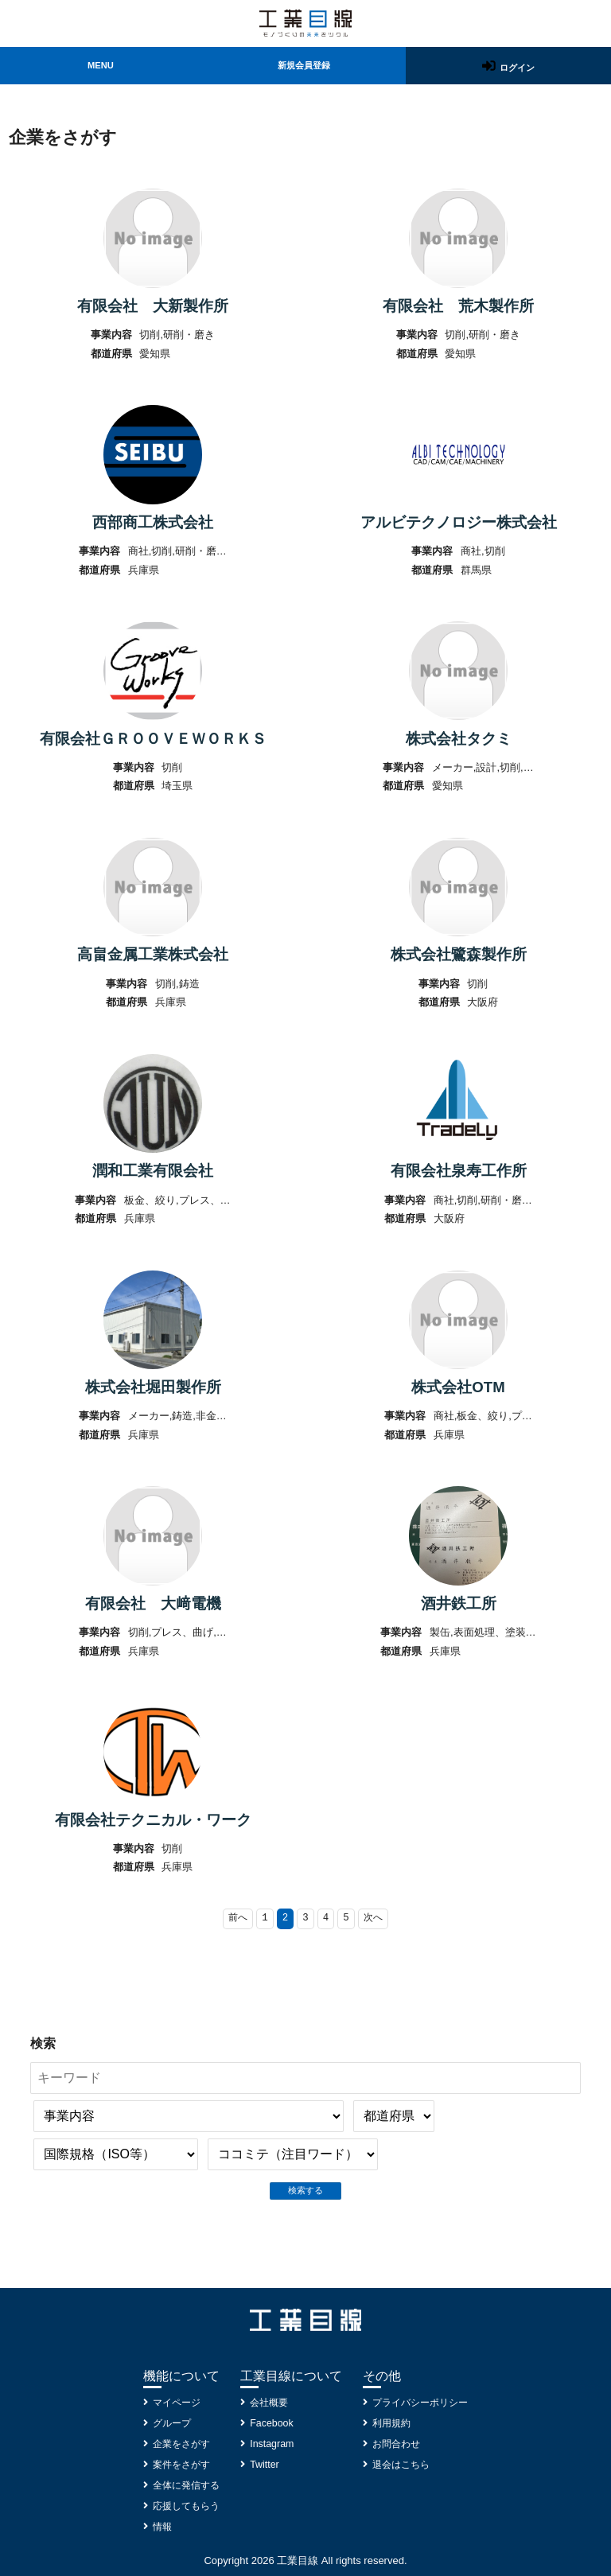 This screenshot has width=611, height=2576. Describe the element at coordinates (403, 2465) in the screenshot. I see `退会はこちら` at that location.